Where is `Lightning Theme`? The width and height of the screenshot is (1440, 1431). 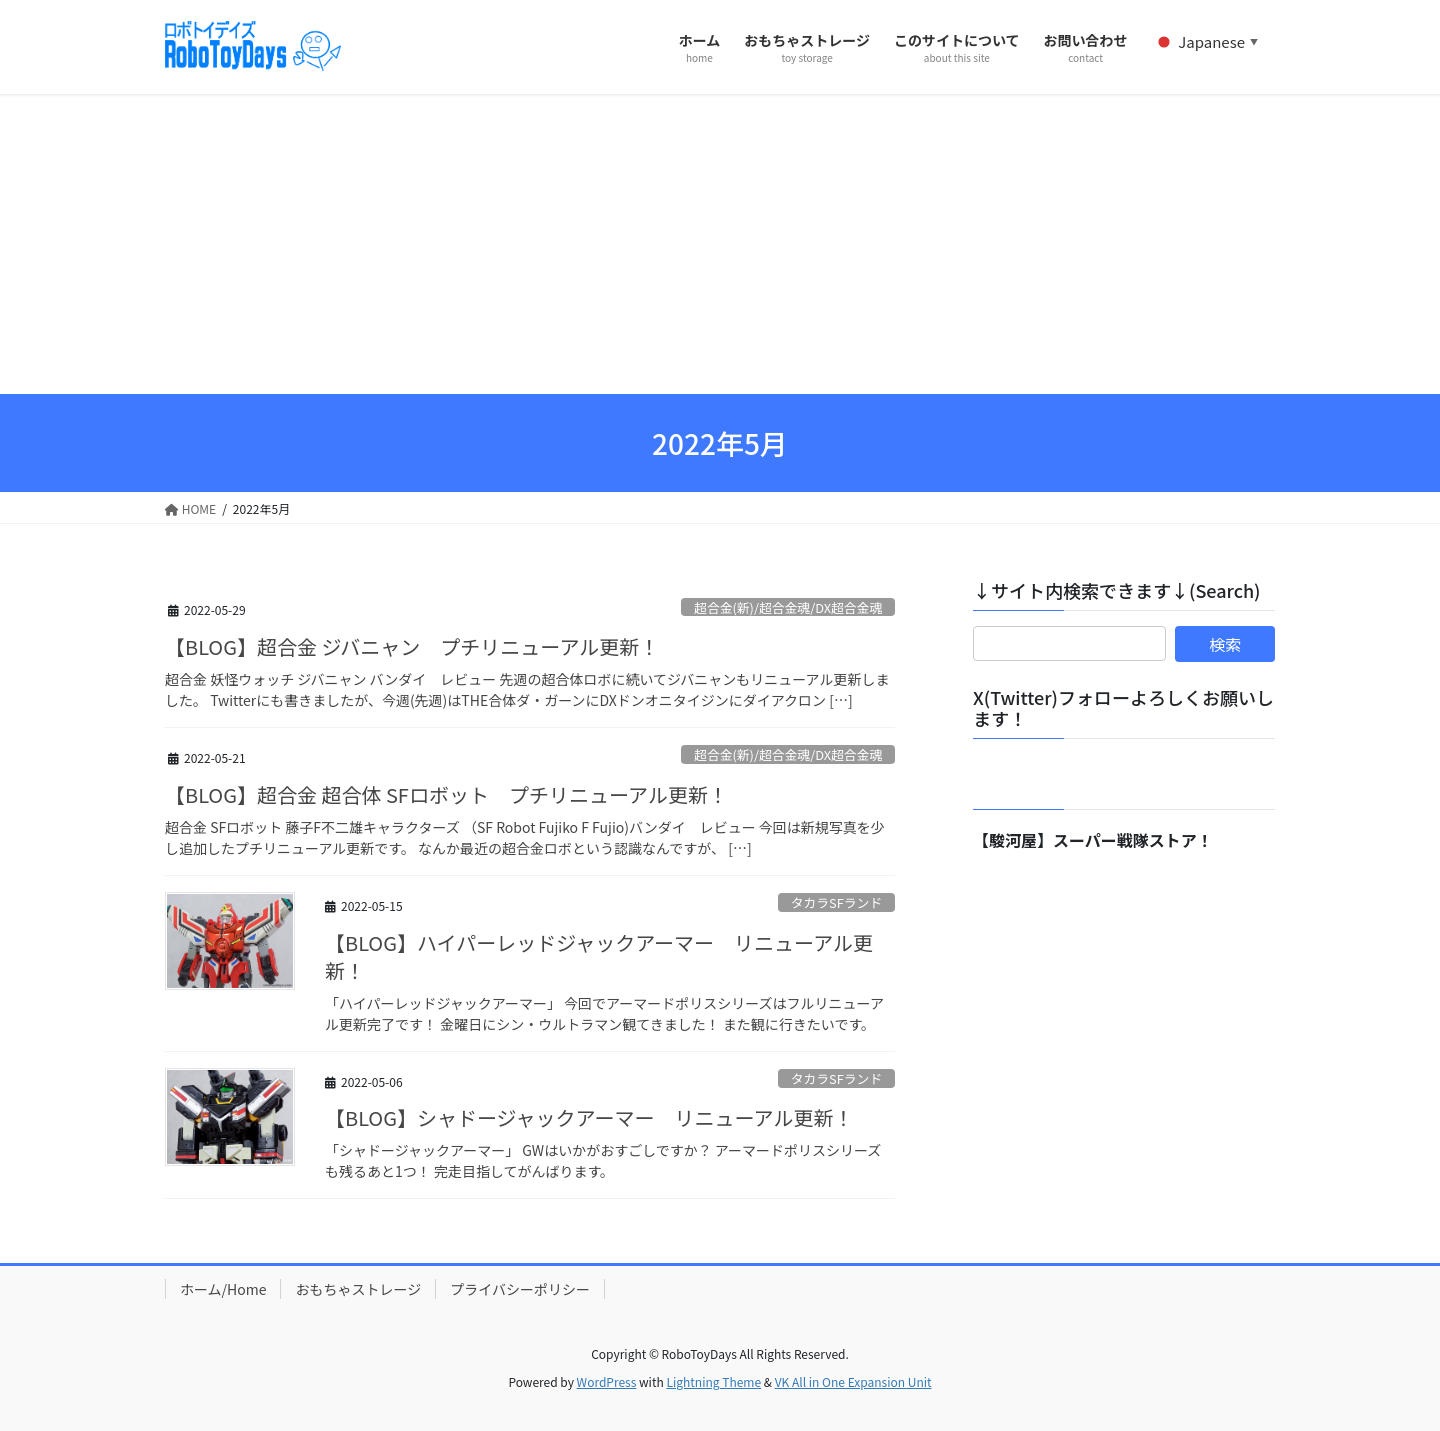 Lightning Theme is located at coordinates (713, 1381).